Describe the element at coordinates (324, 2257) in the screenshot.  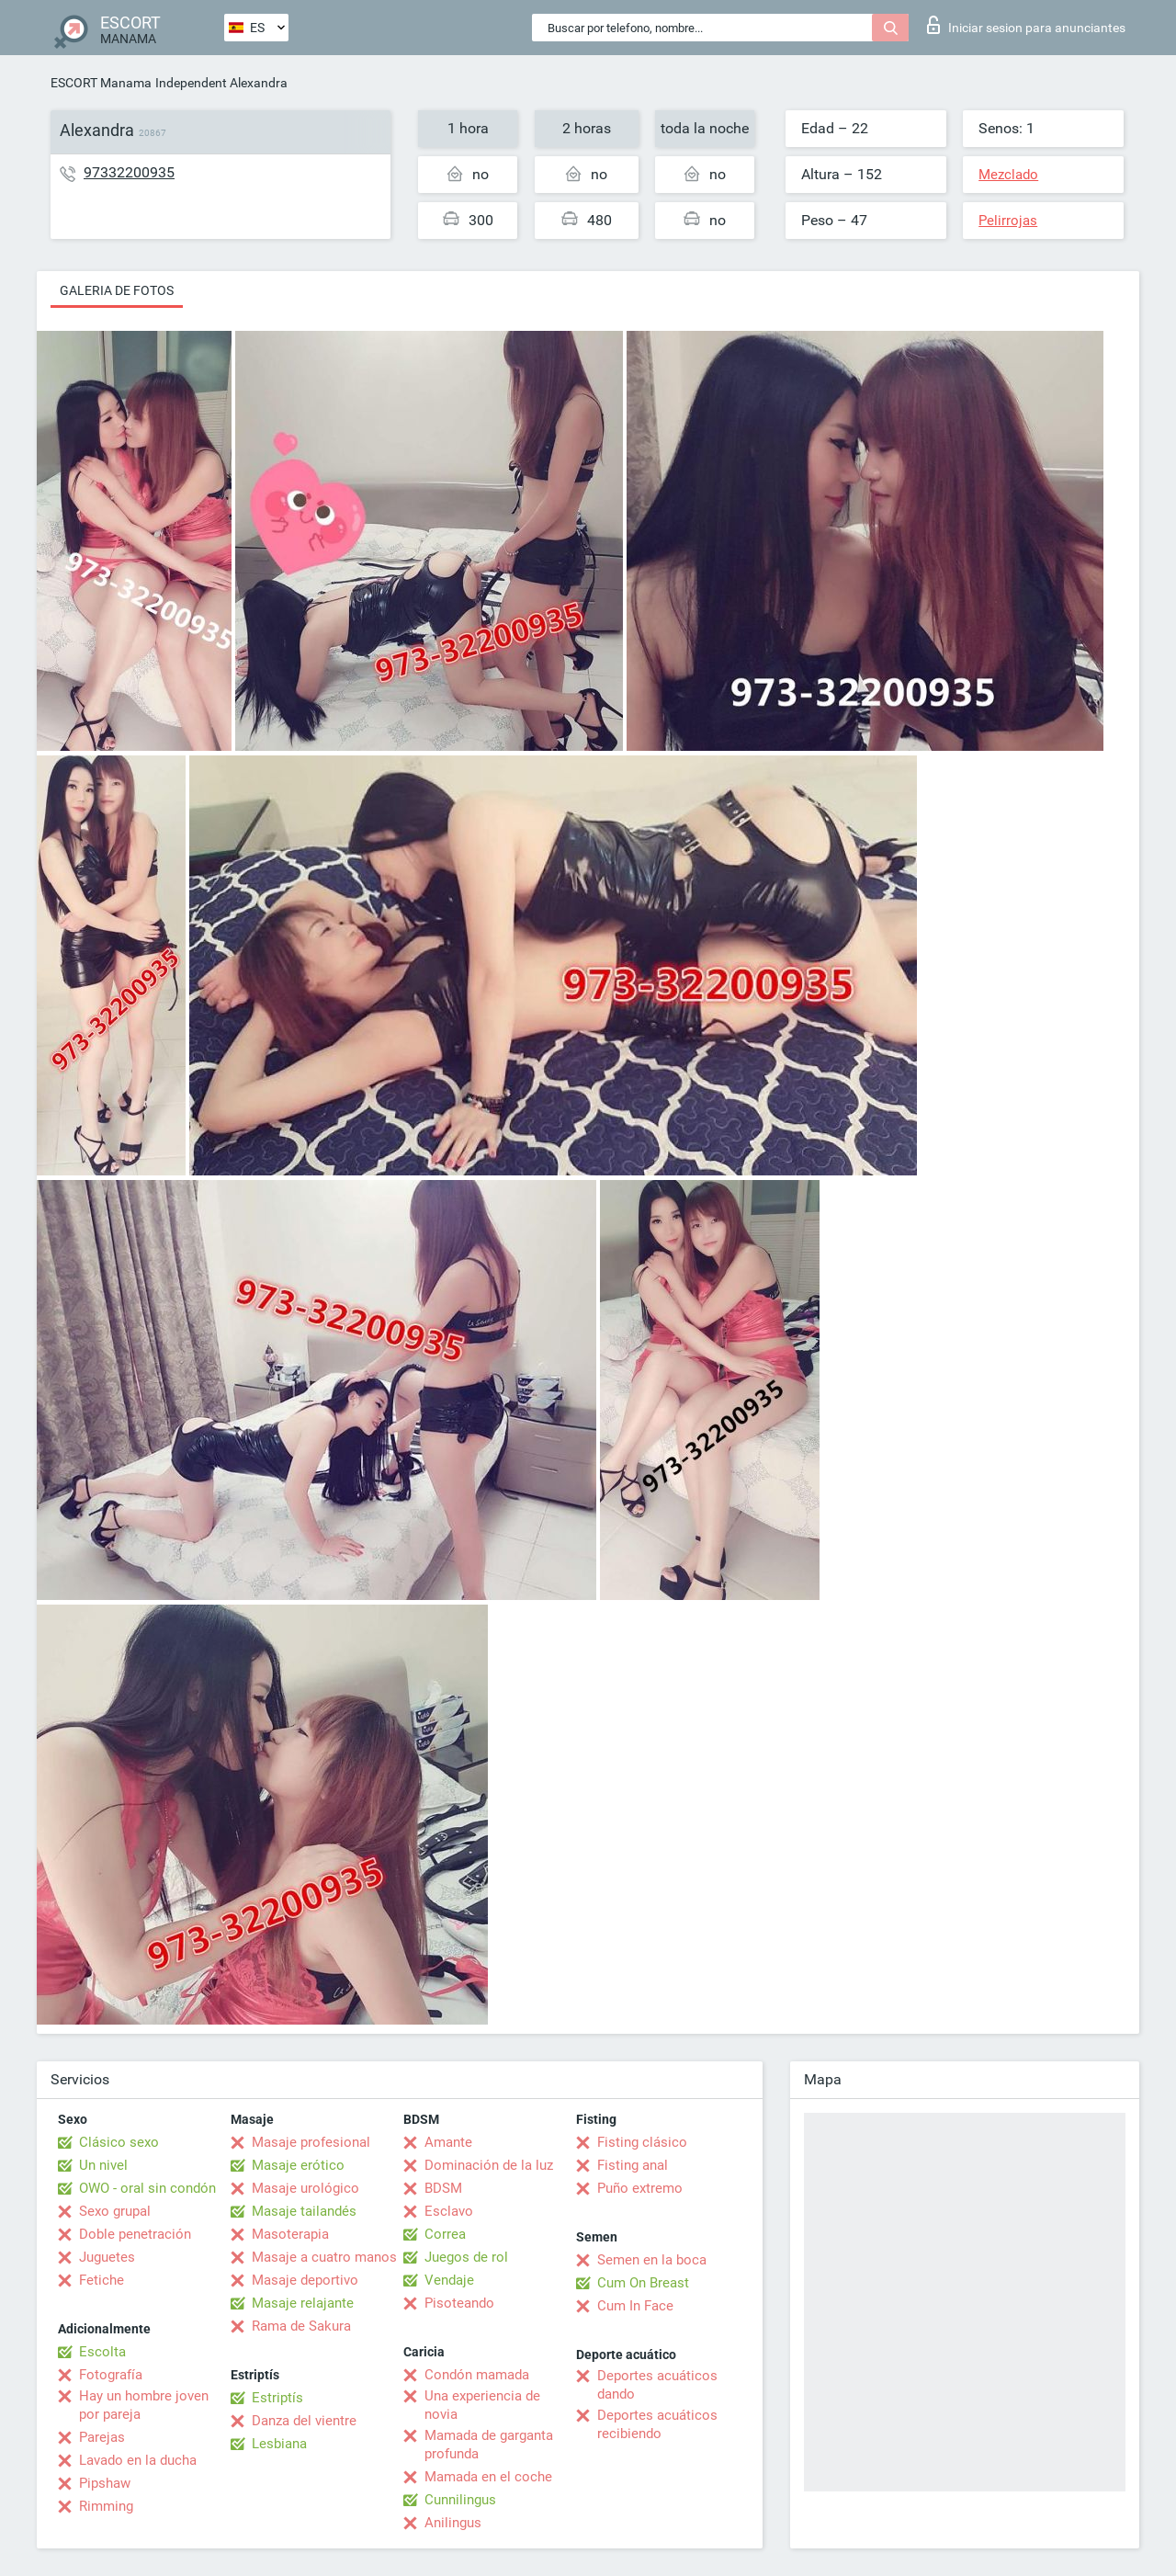
I see `Masaje a cuatro manos` at that location.